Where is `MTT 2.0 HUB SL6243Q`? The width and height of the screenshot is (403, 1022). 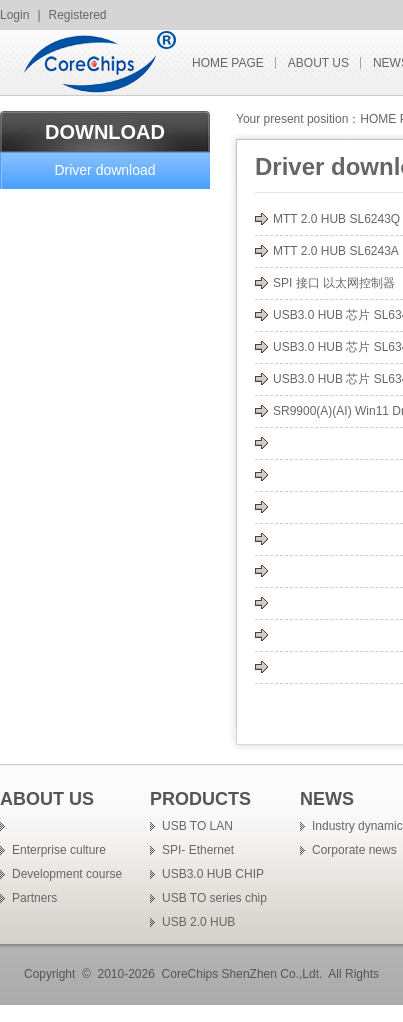 MTT 2.0 HUB SL6243Q is located at coordinates (336, 219).